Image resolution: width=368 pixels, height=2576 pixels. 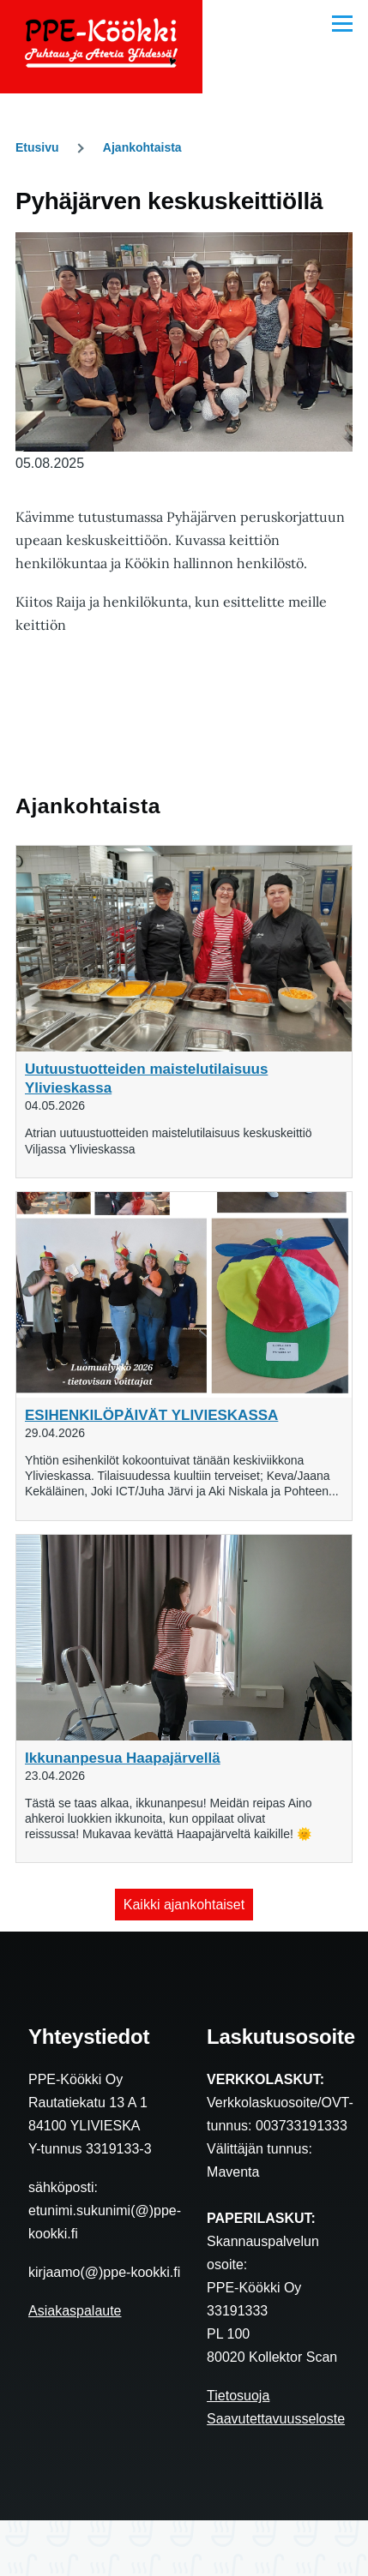 I want to click on [Main Menu], so click(x=342, y=23).